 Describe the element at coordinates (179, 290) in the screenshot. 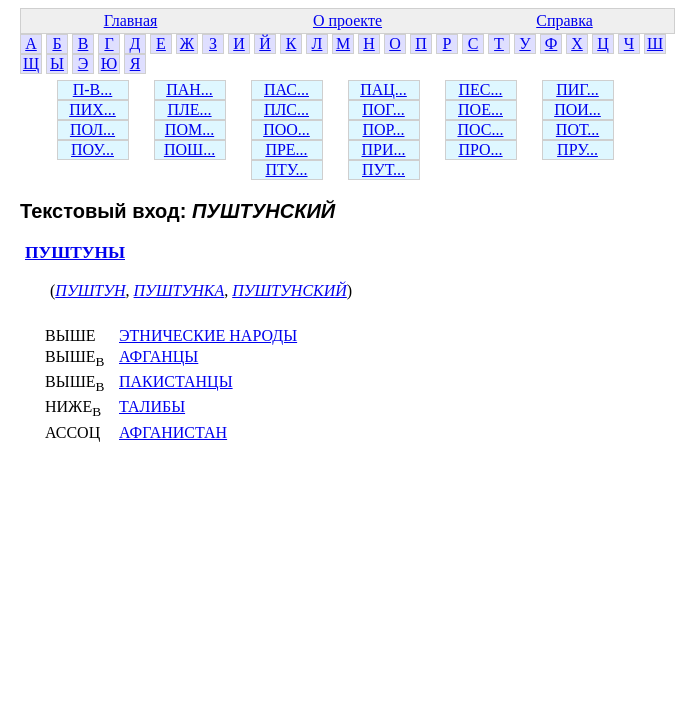

I see `ПУШТУНКА` at that location.